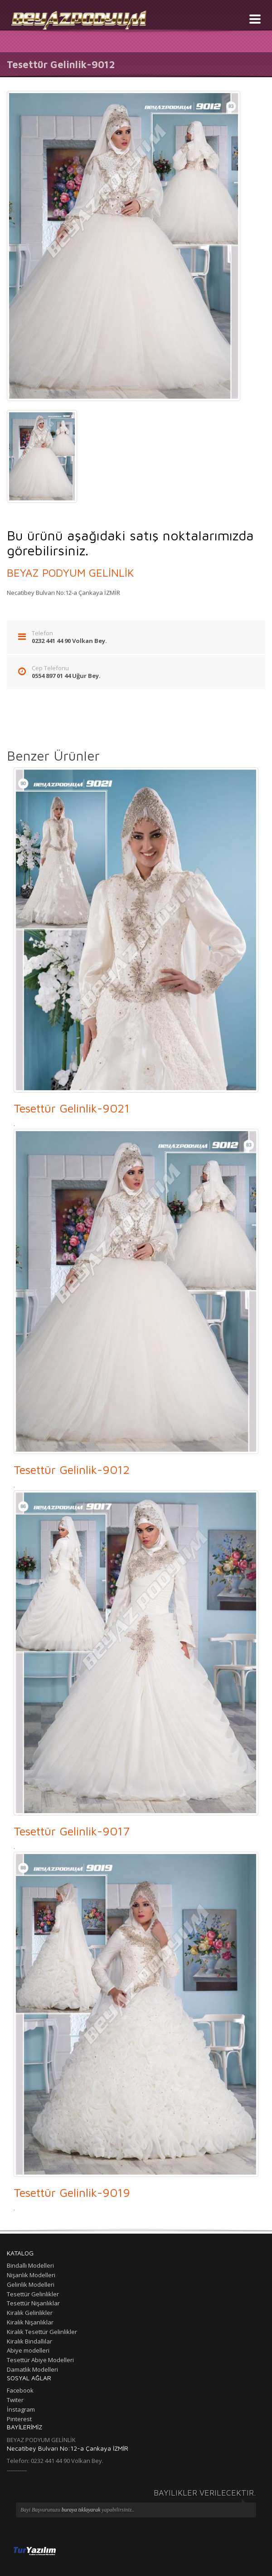 The height and width of the screenshot is (2576, 272). I want to click on Twiter, so click(15, 2400).